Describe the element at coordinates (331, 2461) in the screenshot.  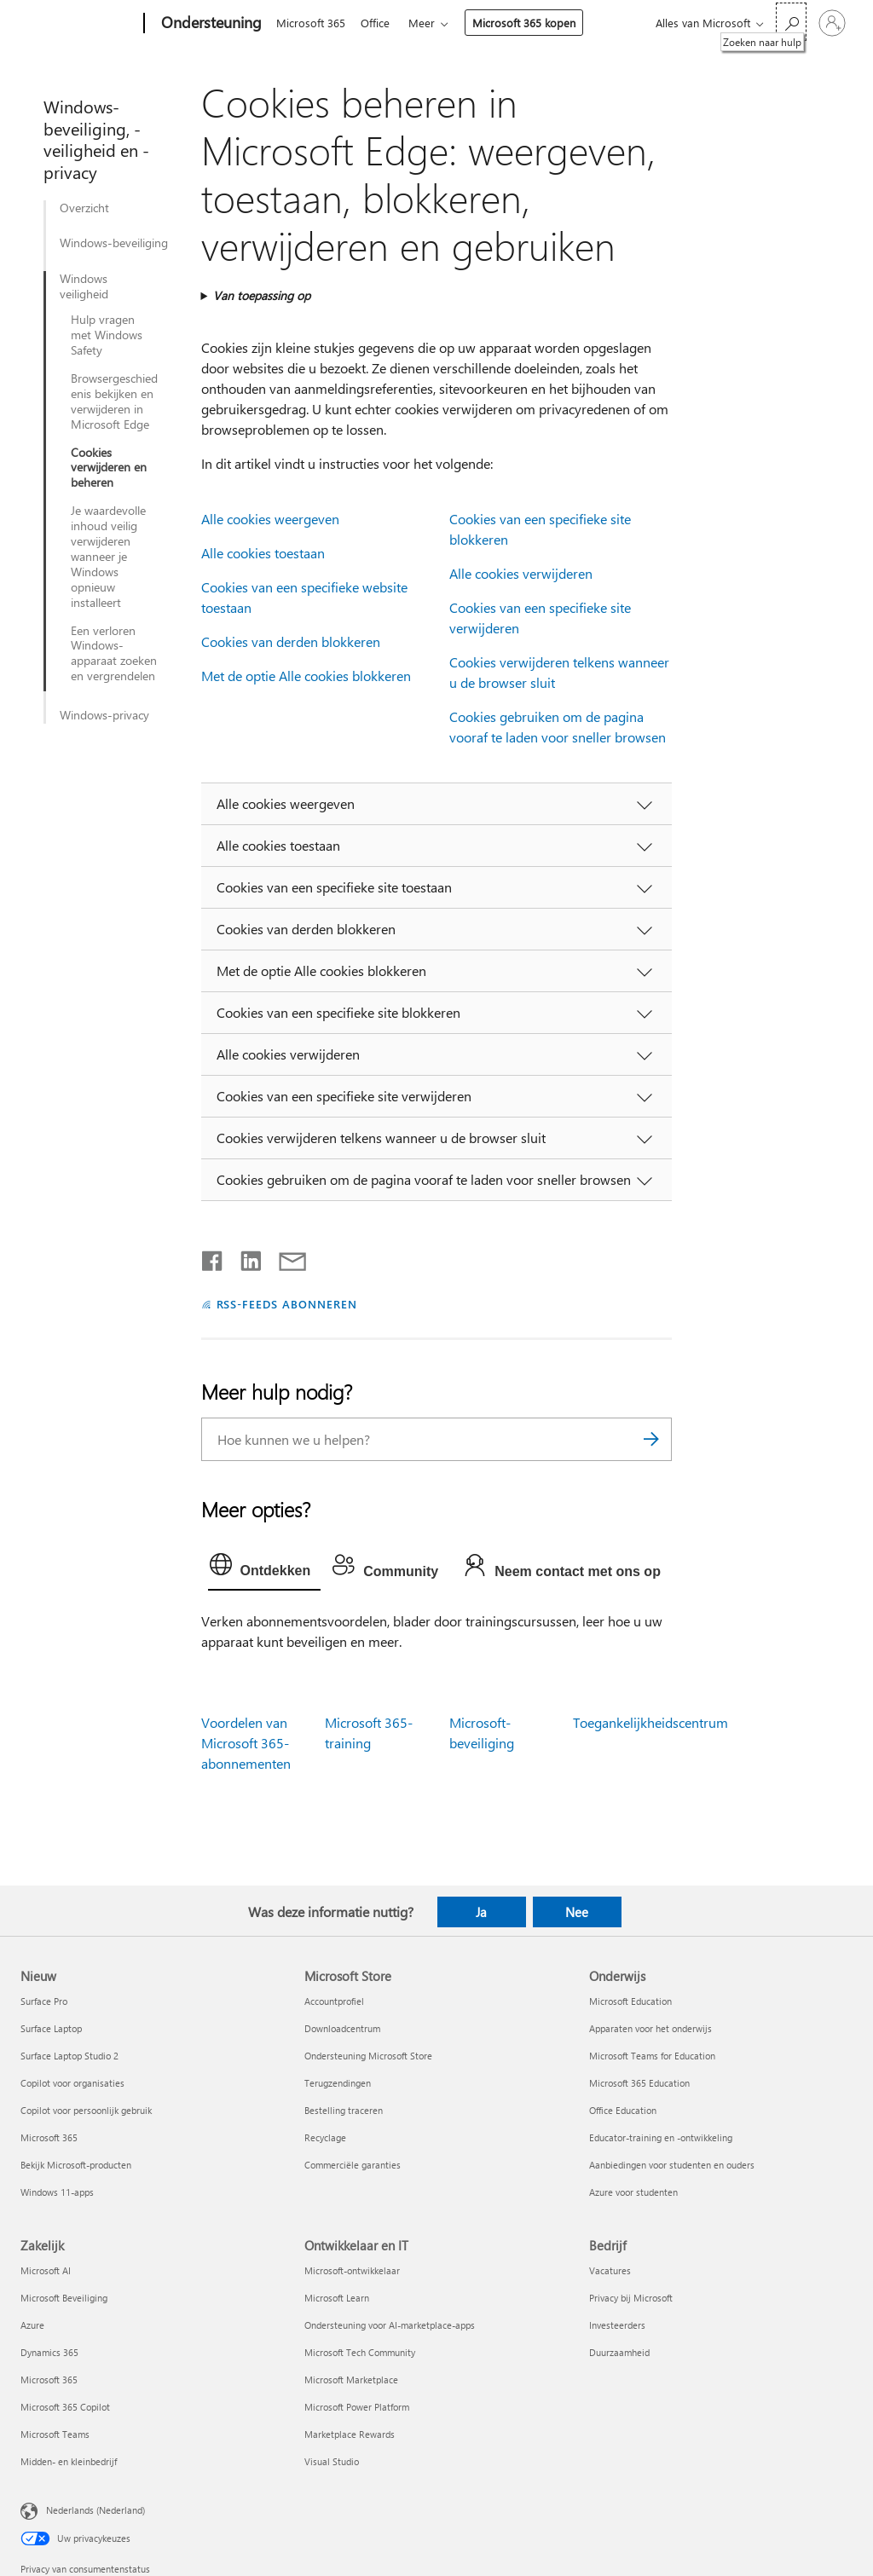
I see `Visual Studio [Visual Studio Ontwikkelaar en IT]` at that location.